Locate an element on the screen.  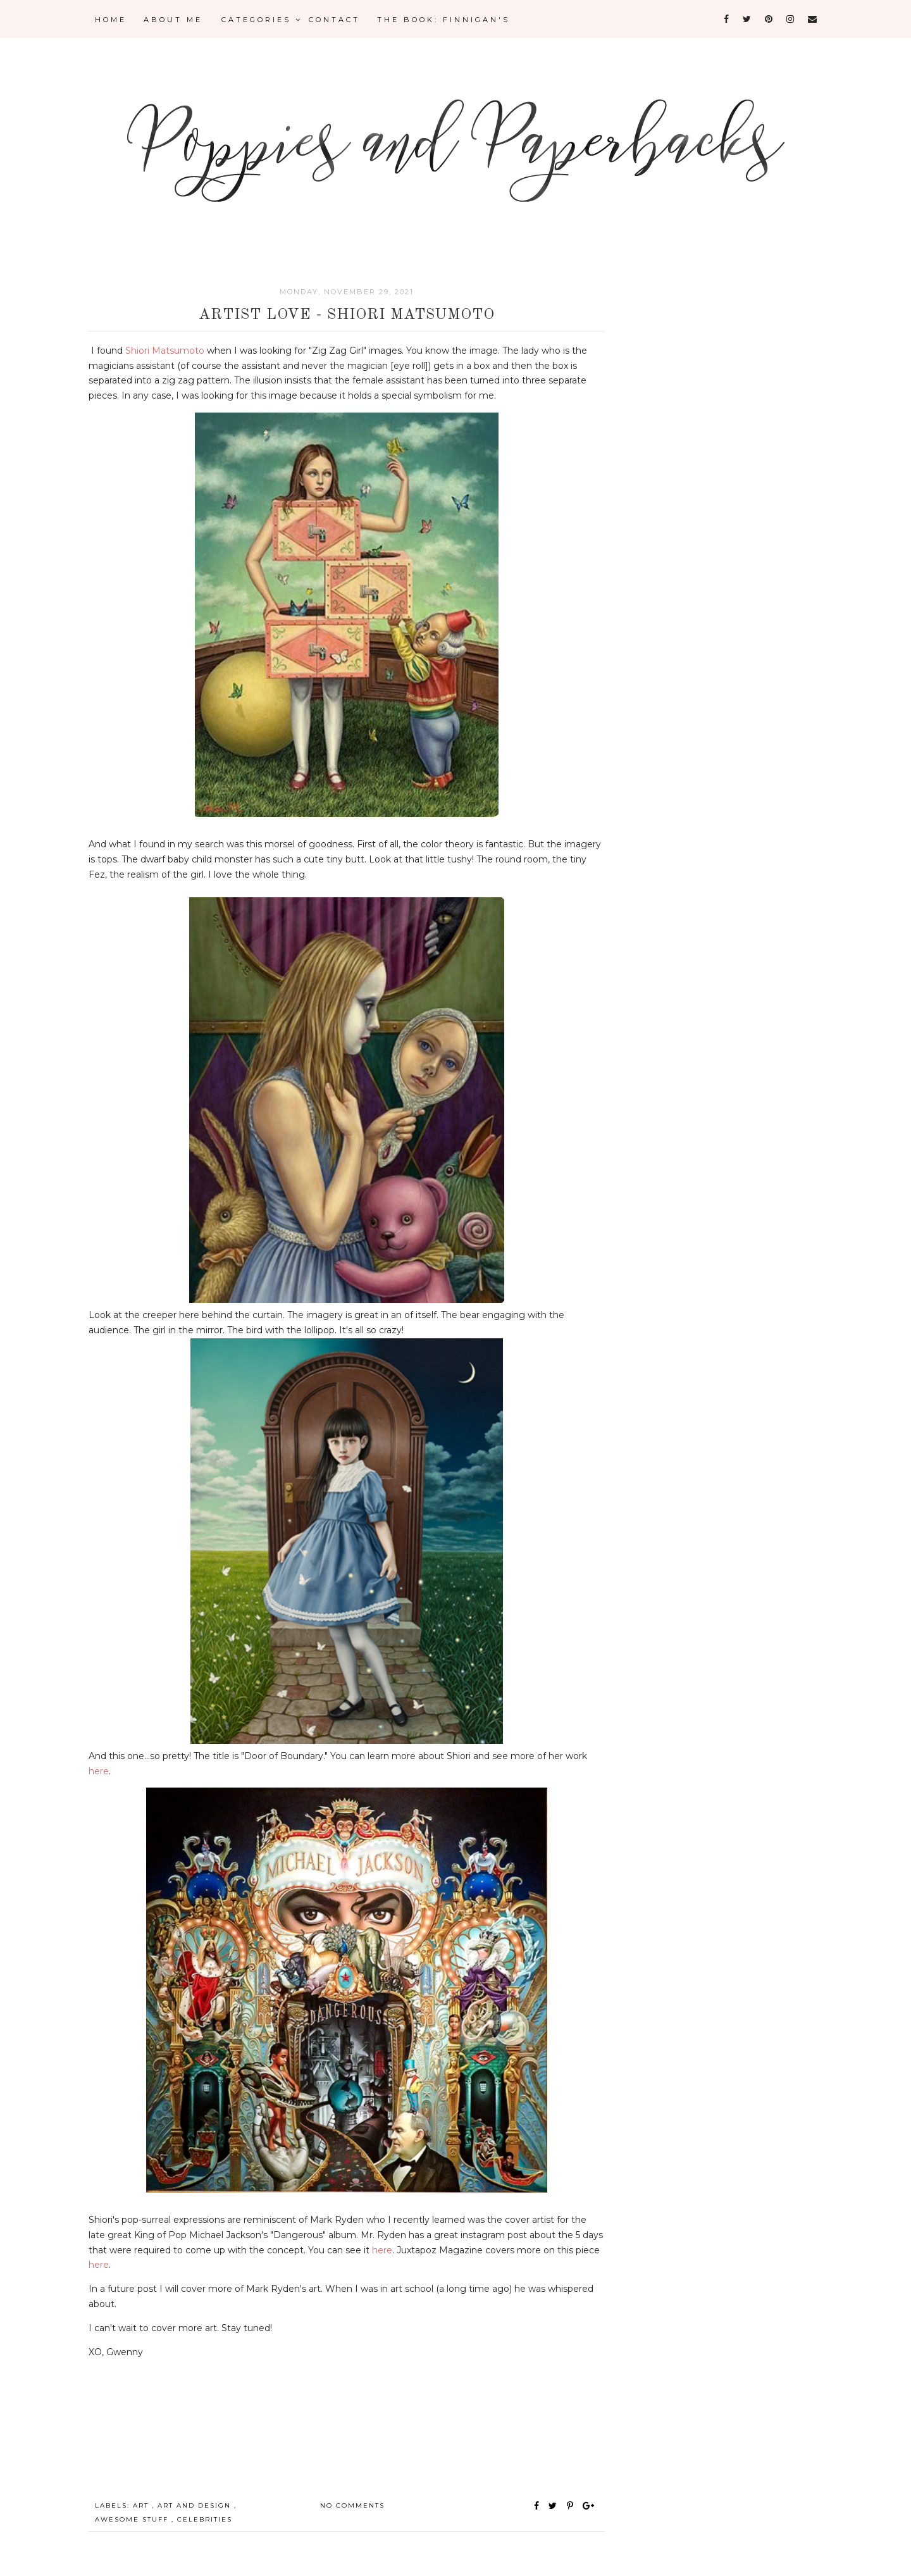
No comments is located at coordinates (352, 2505).